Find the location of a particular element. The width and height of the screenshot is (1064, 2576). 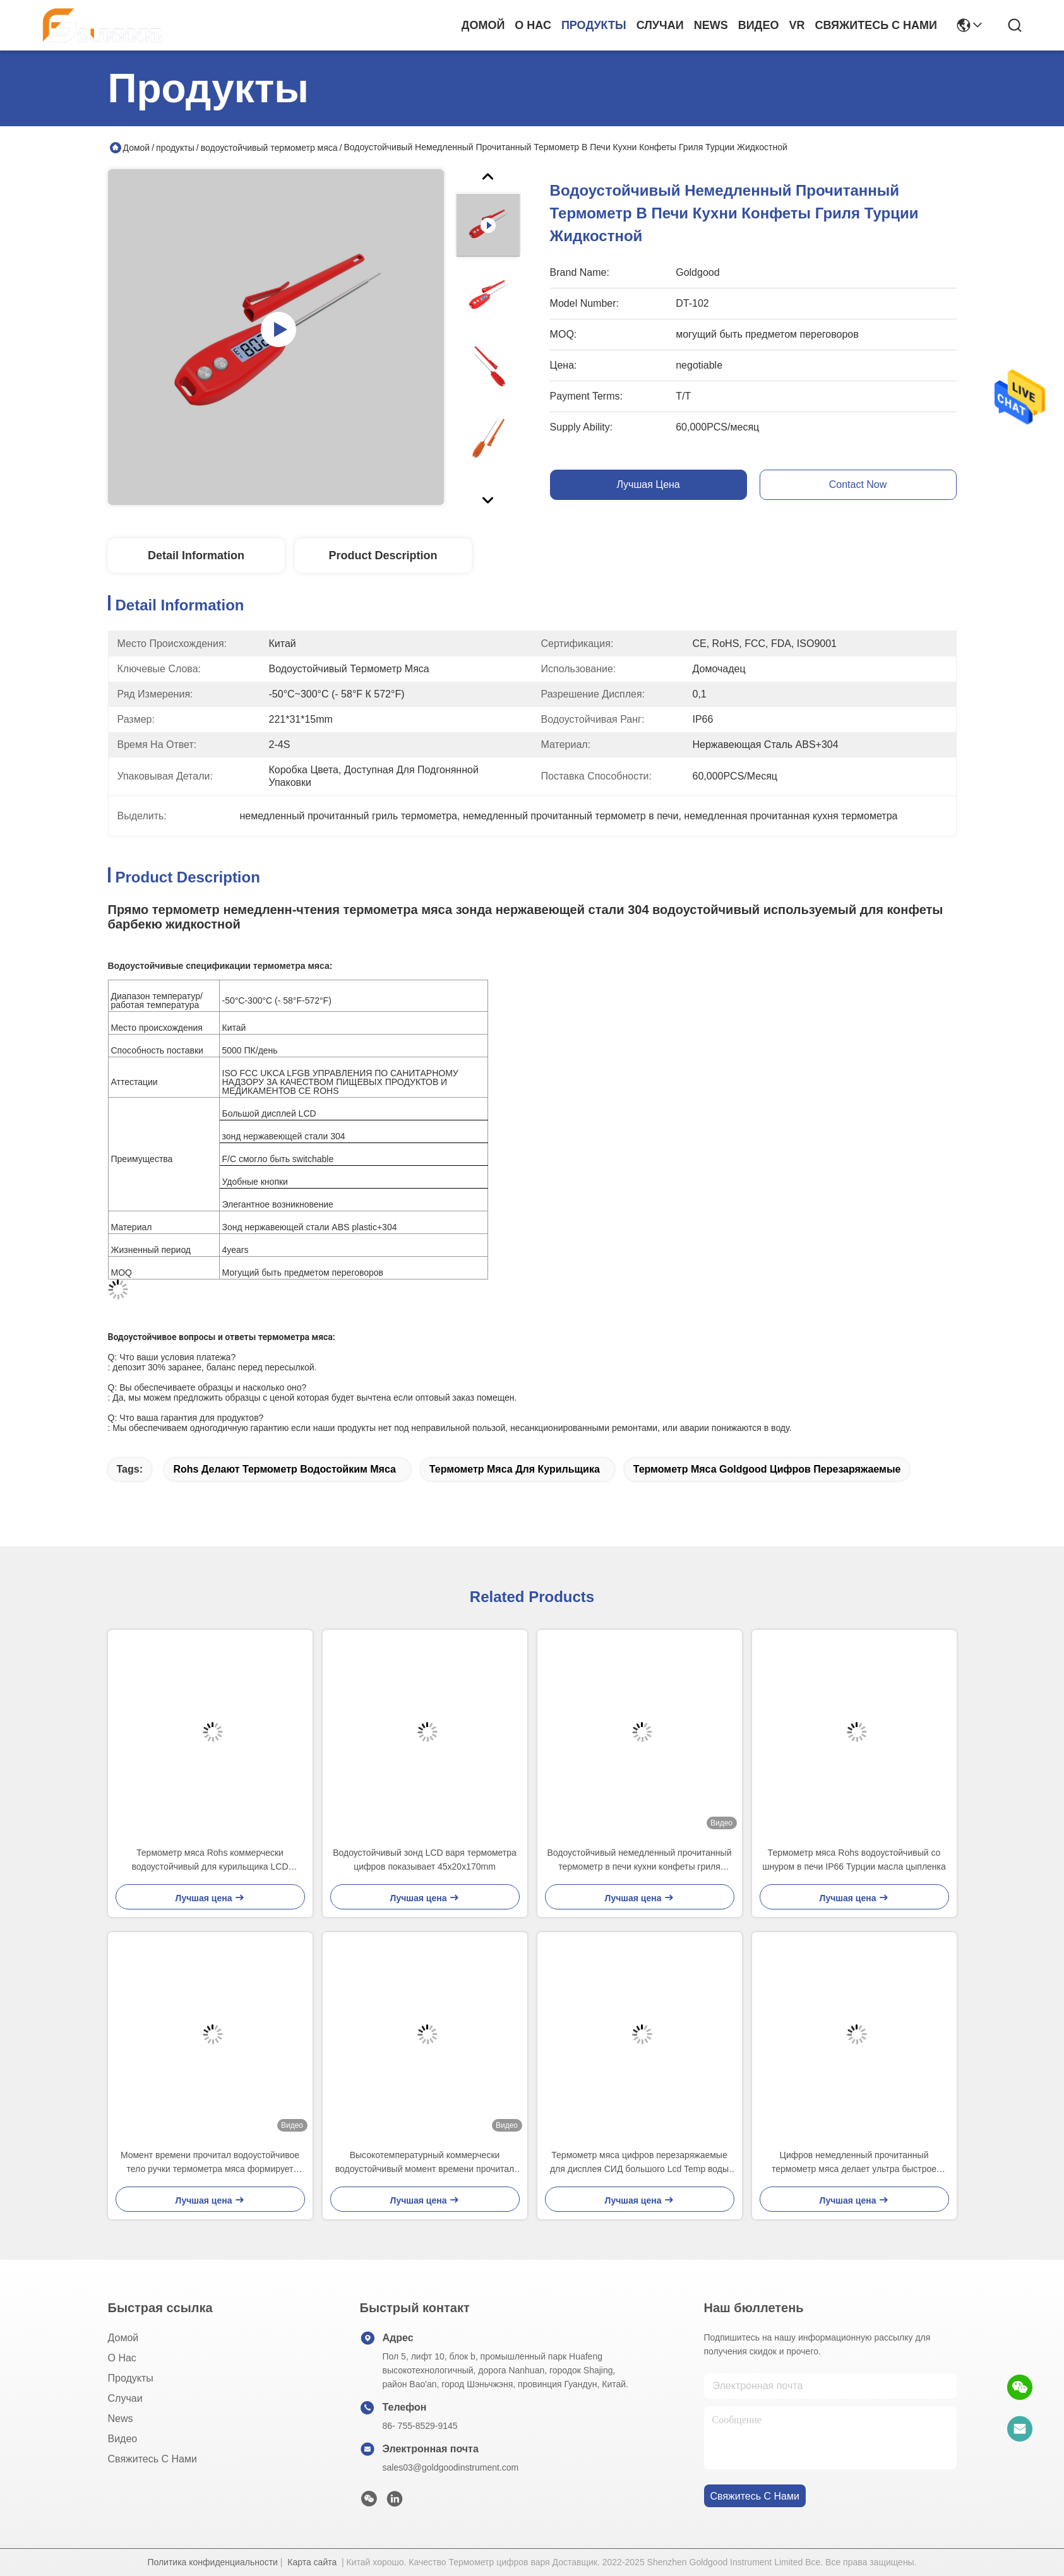

Product Description is located at coordinates (382, 555).